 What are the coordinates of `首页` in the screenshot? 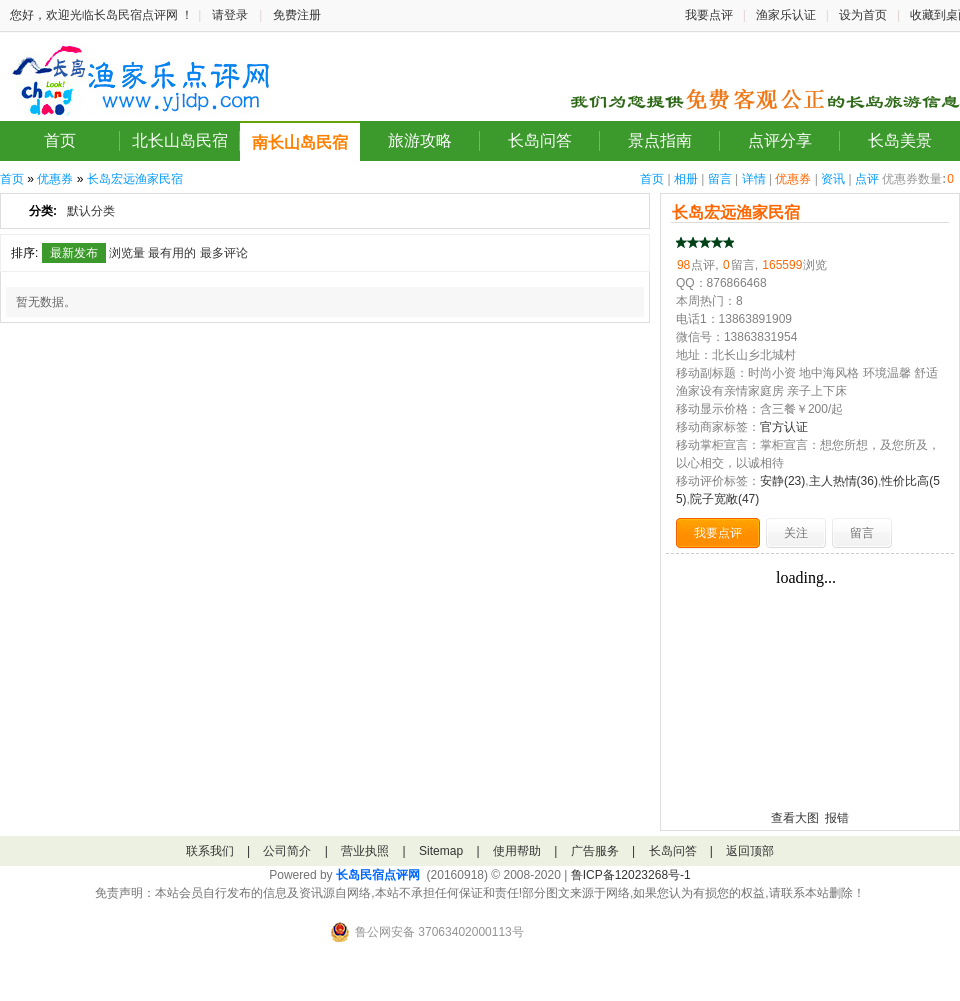 It's located at (60, 140).